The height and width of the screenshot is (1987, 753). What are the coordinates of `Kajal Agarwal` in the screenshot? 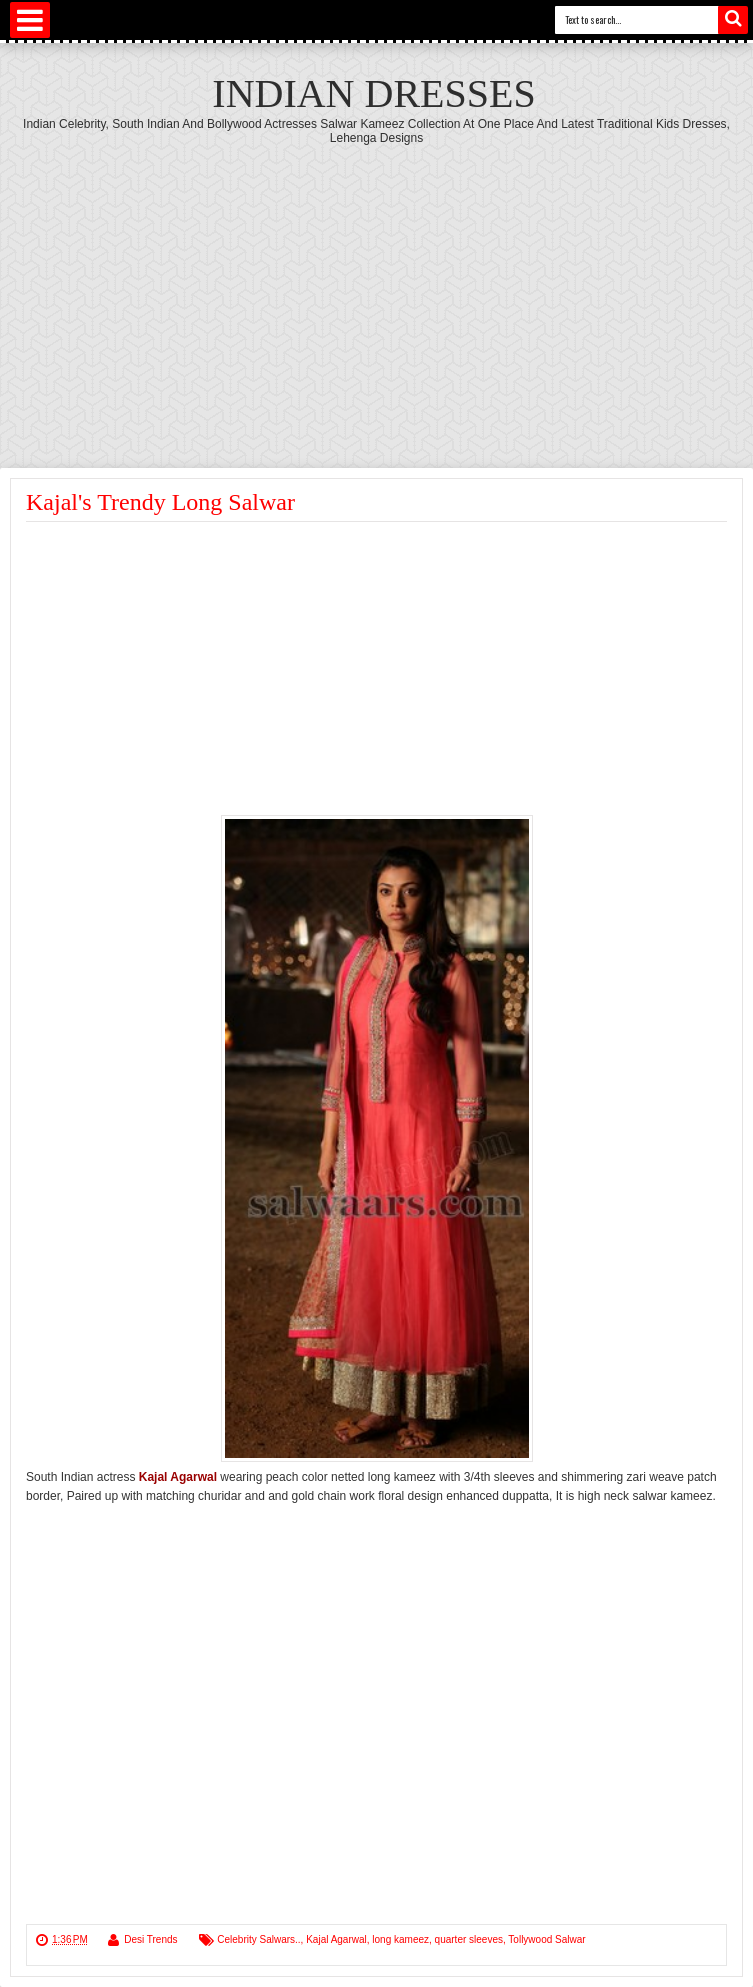 It's located at (336, 1939).